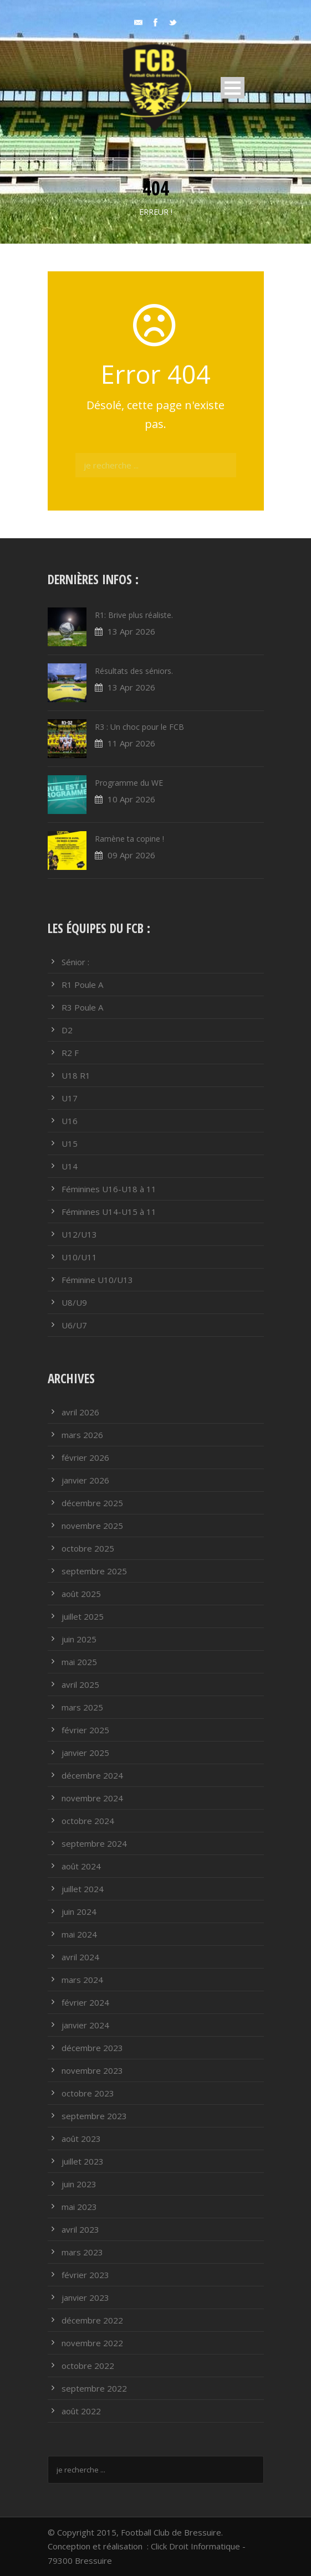 The image size is (311, 2576). What do you see at coordinates (139, 727) in the screenshot?
I see `R3 : Un choc pour le FCB` at bounding box center [139, 727].